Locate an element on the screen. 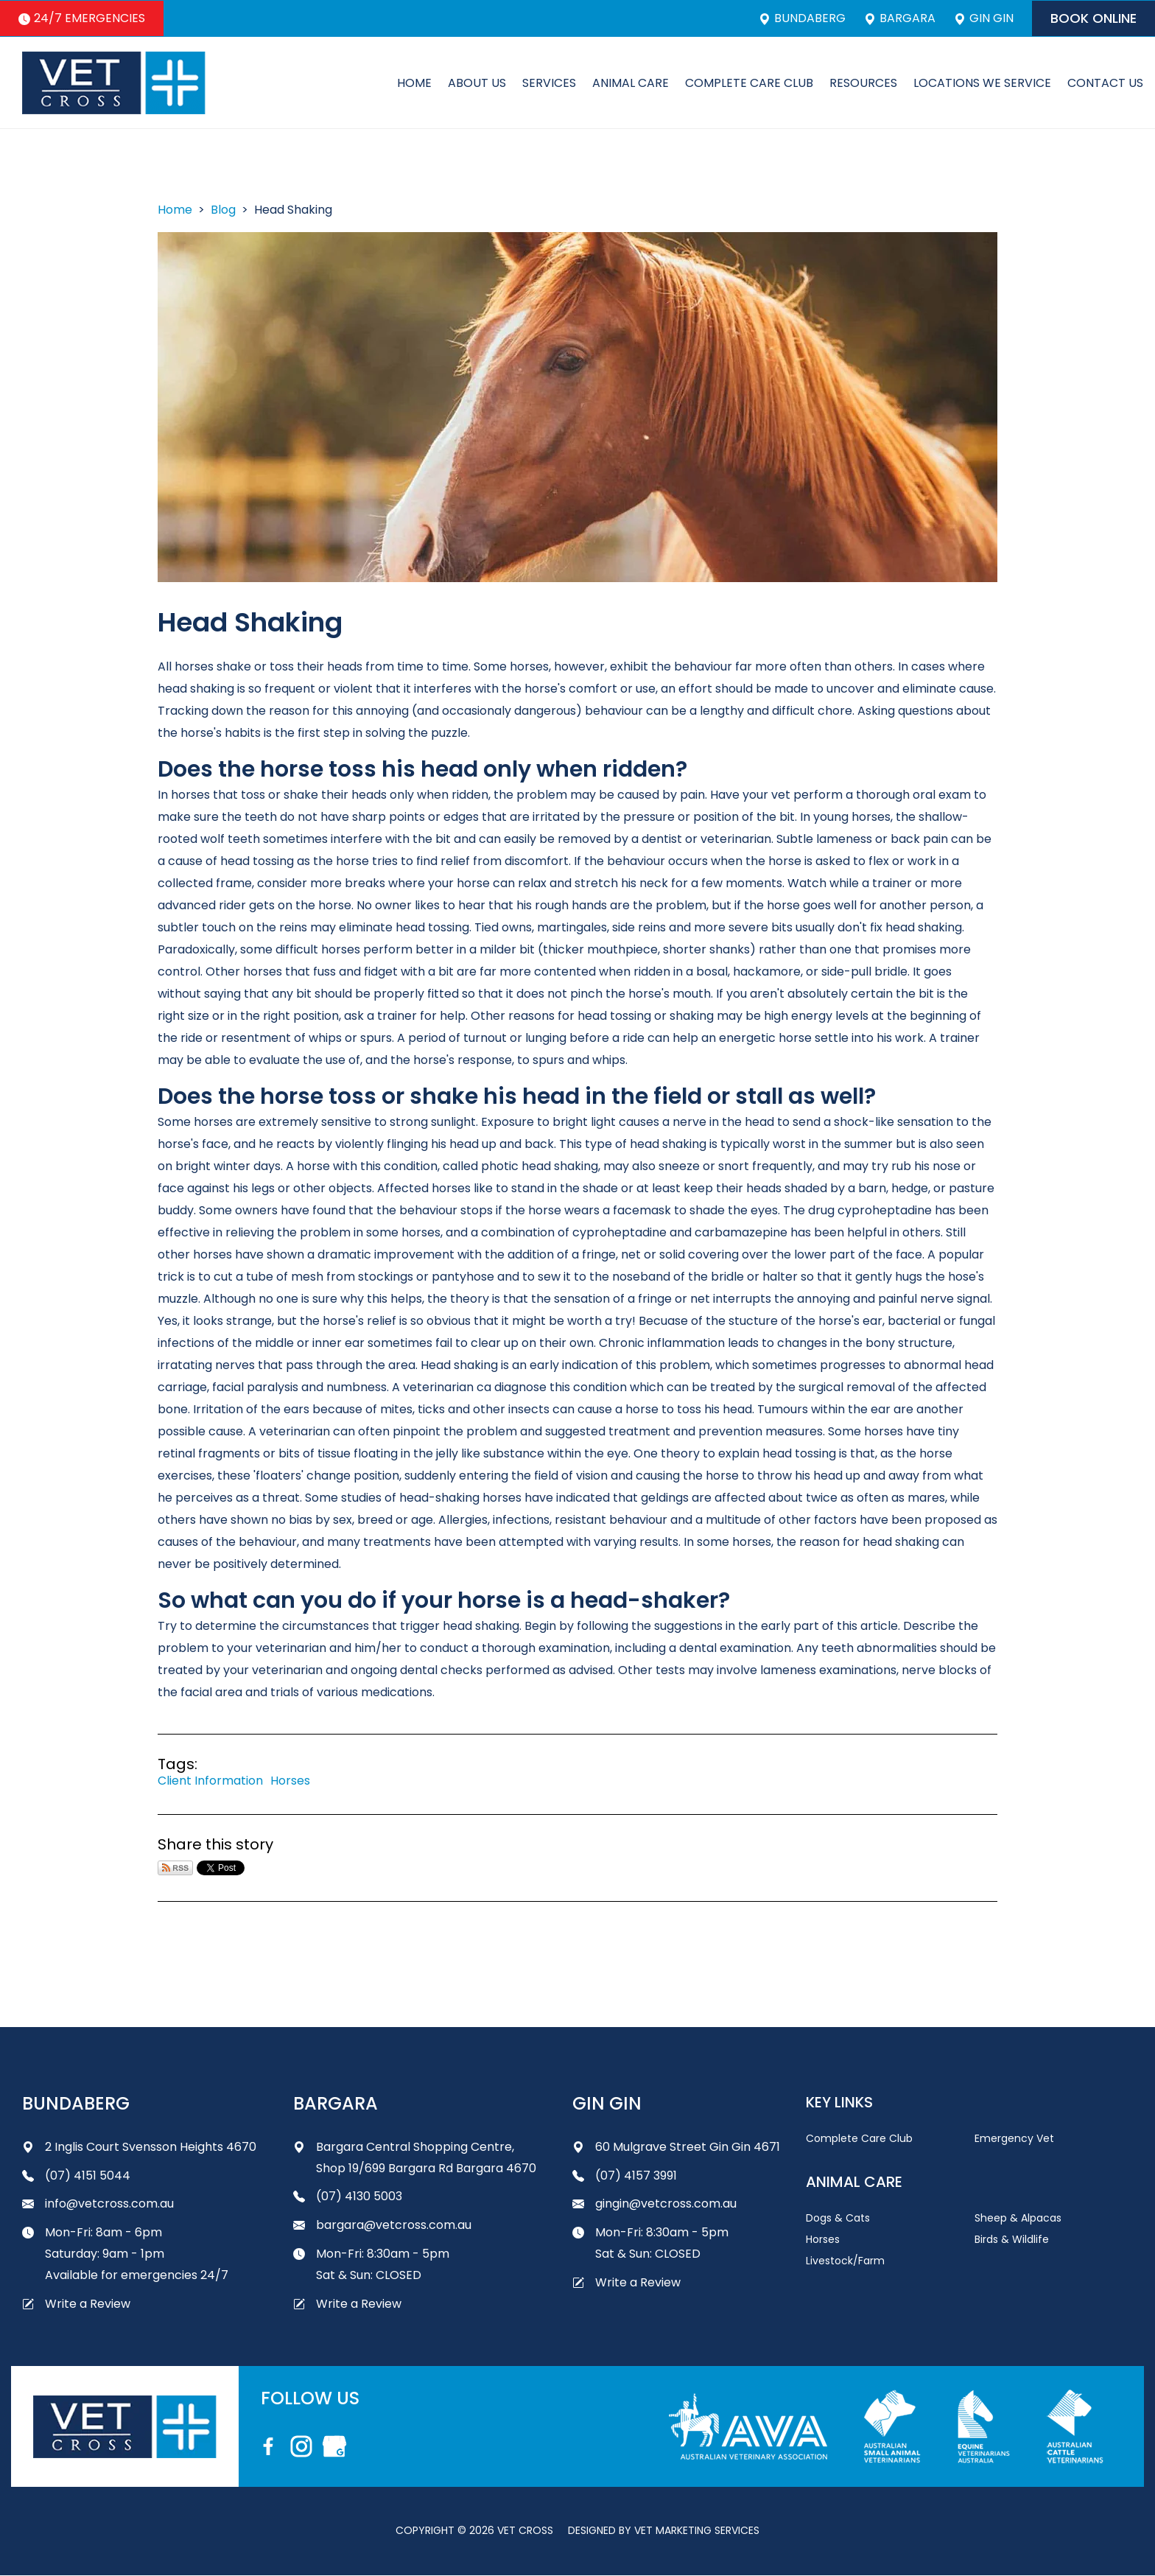 This screenshot has height=2576, width=1155. Complete Care Club is located at coordinates (749, 82).